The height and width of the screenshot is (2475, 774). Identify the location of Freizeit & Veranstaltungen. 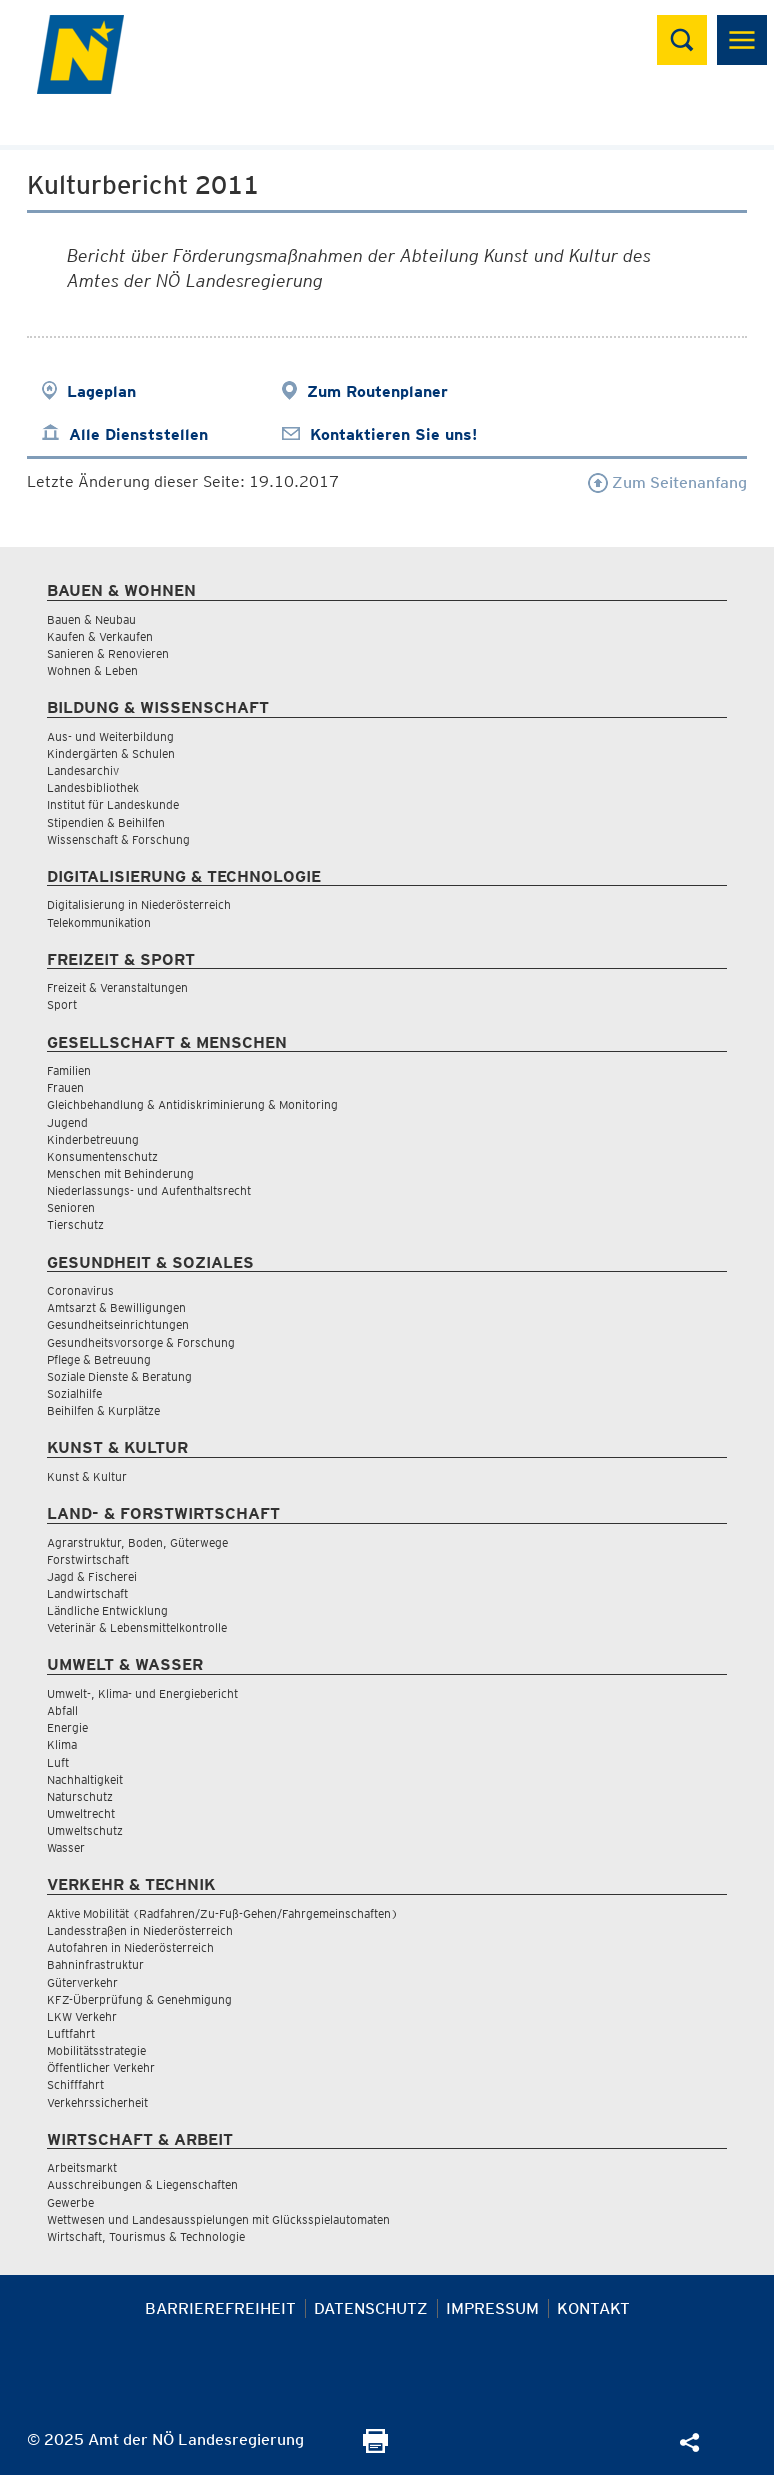
(117, 987).